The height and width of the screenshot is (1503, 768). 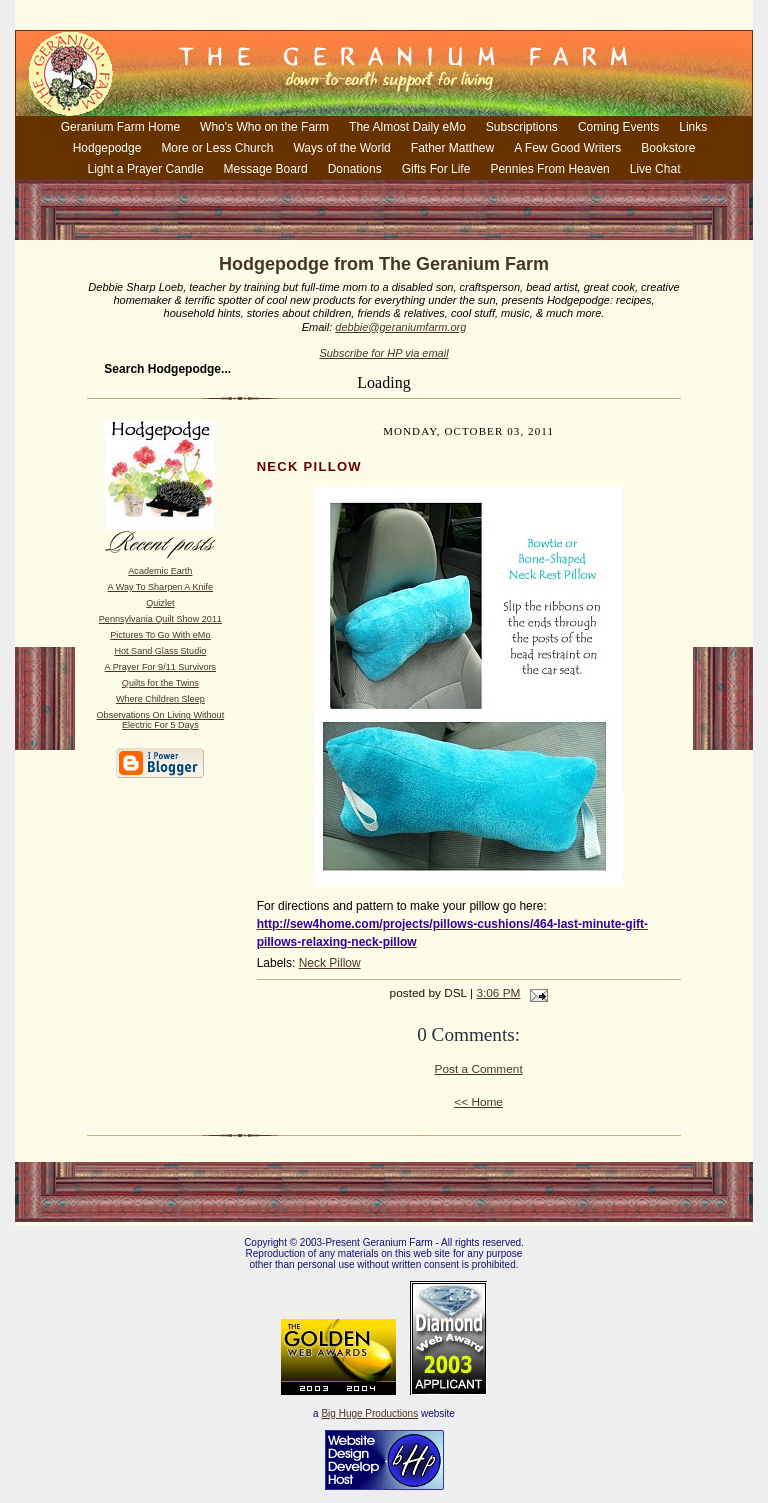 What do you see at coordinates (341, 148) in the screenshot?
I see `Ways of the World` at bounding box center [341, 148].